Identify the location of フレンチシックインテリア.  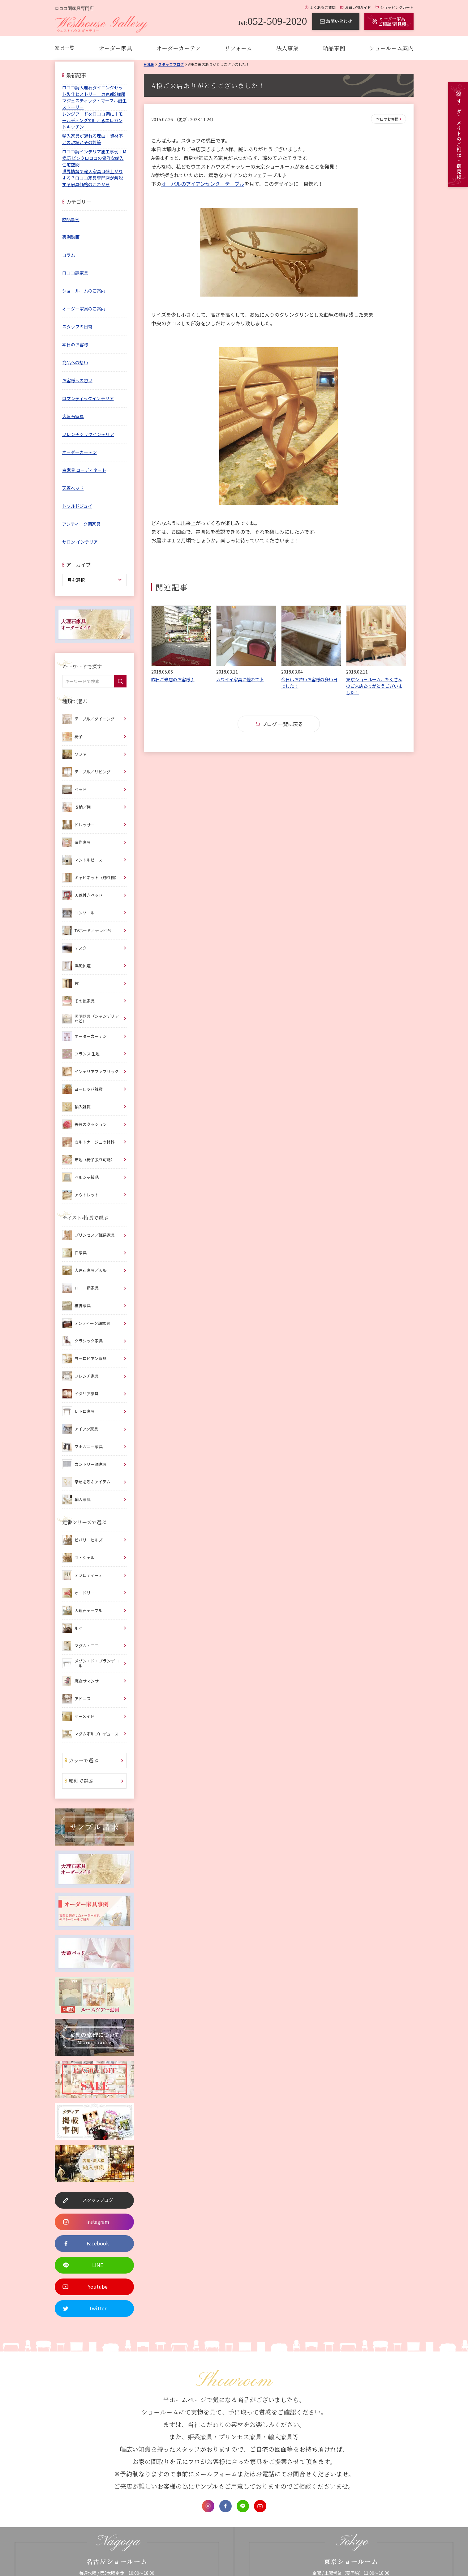
(88, 434).